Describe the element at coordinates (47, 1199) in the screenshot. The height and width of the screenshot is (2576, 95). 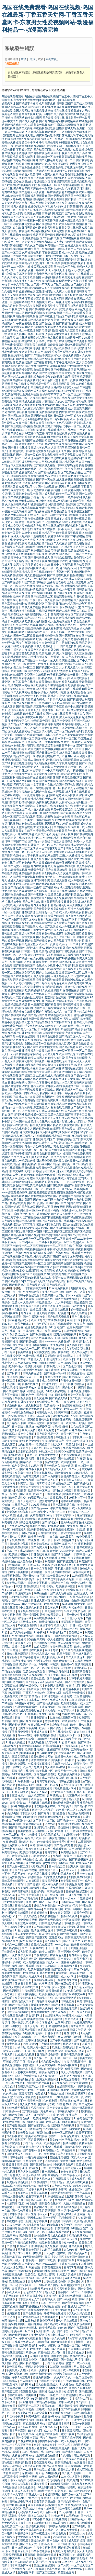
I see `国产资源视频在线观看|国产资源网|国产资源在线观看入口|国产资源在线免费观看|国产自产21区|国产自产第一区|国产自产拍高|国产自产拍精品视频免` at that location.